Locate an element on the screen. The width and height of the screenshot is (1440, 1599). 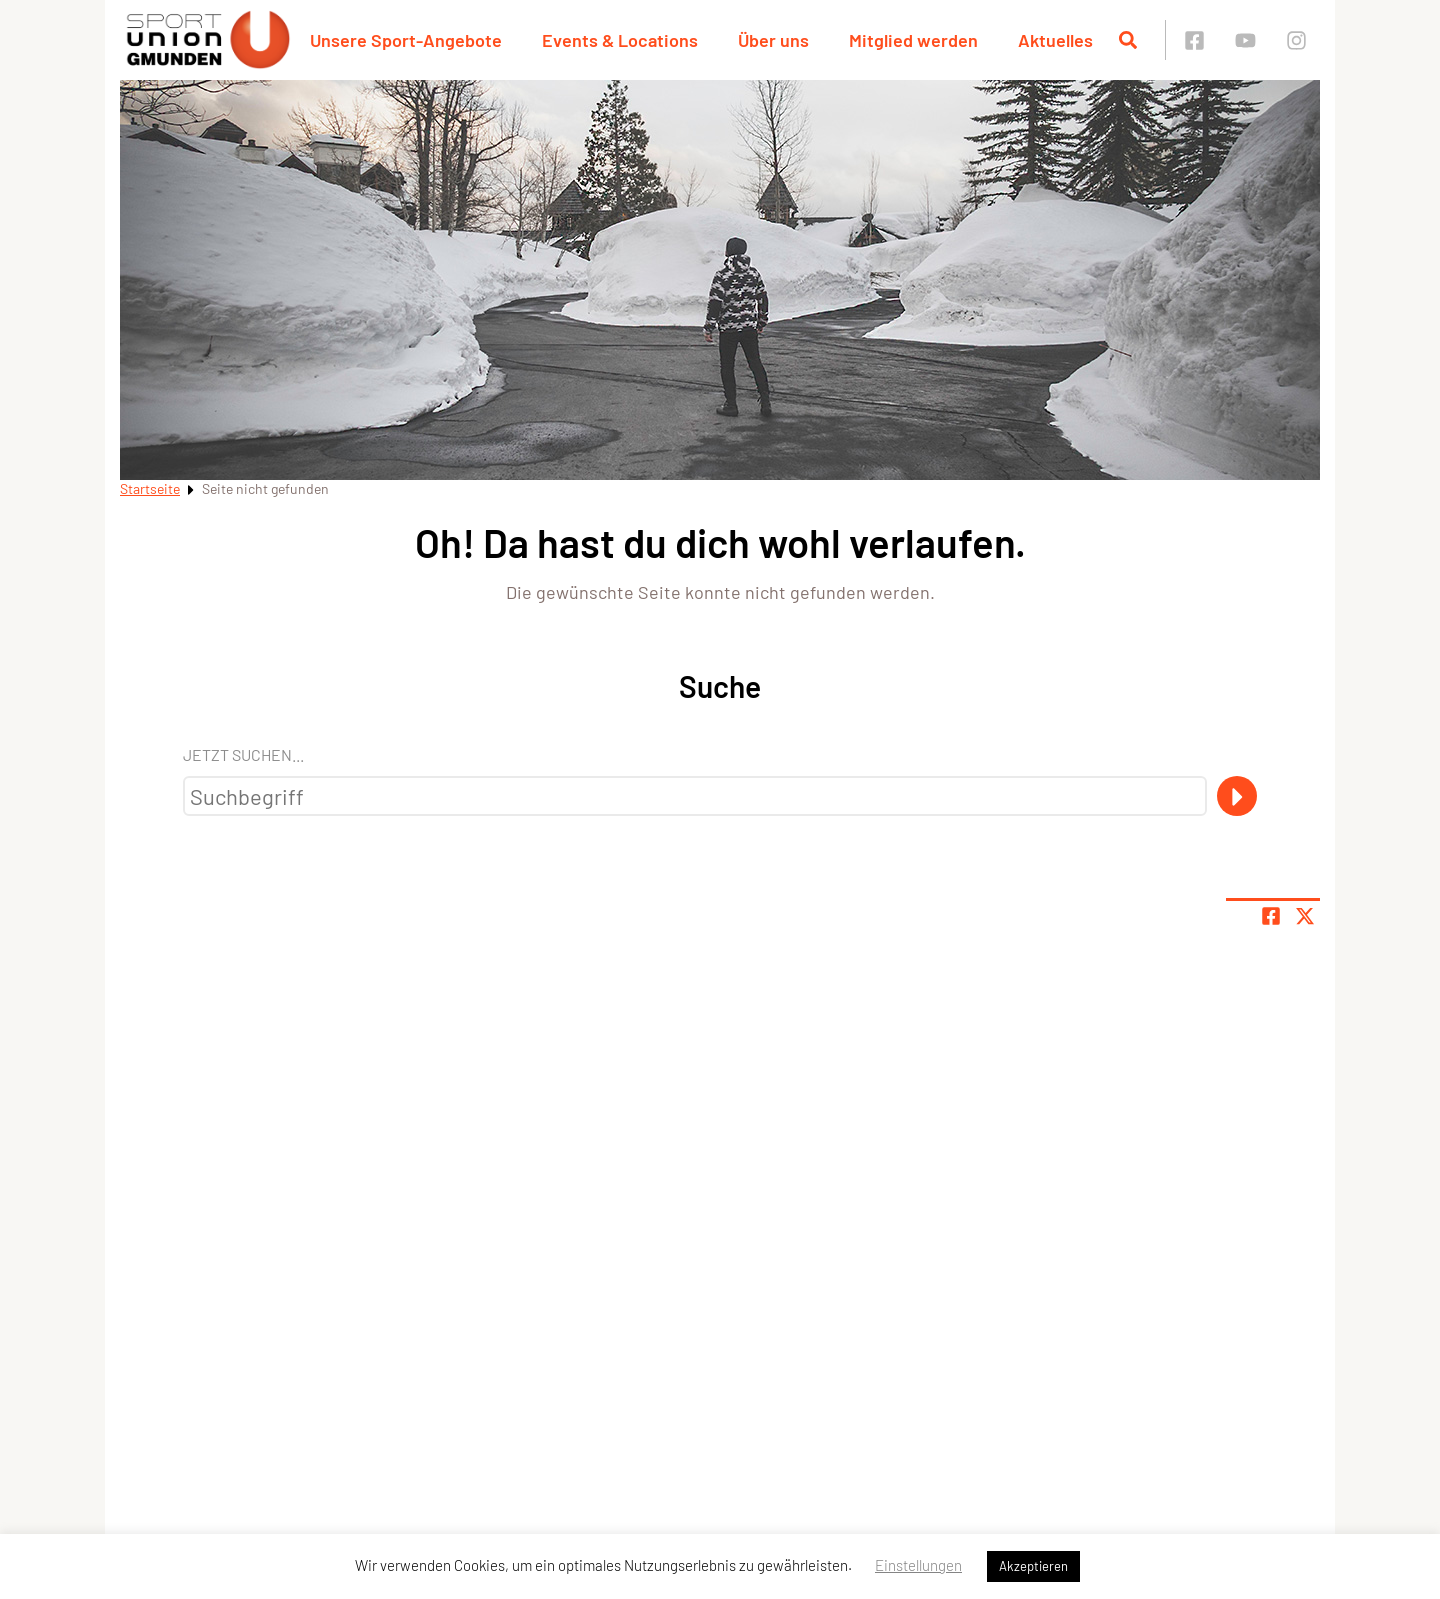
Akzeptieren [button] is located at coordinates (1033, 1566).